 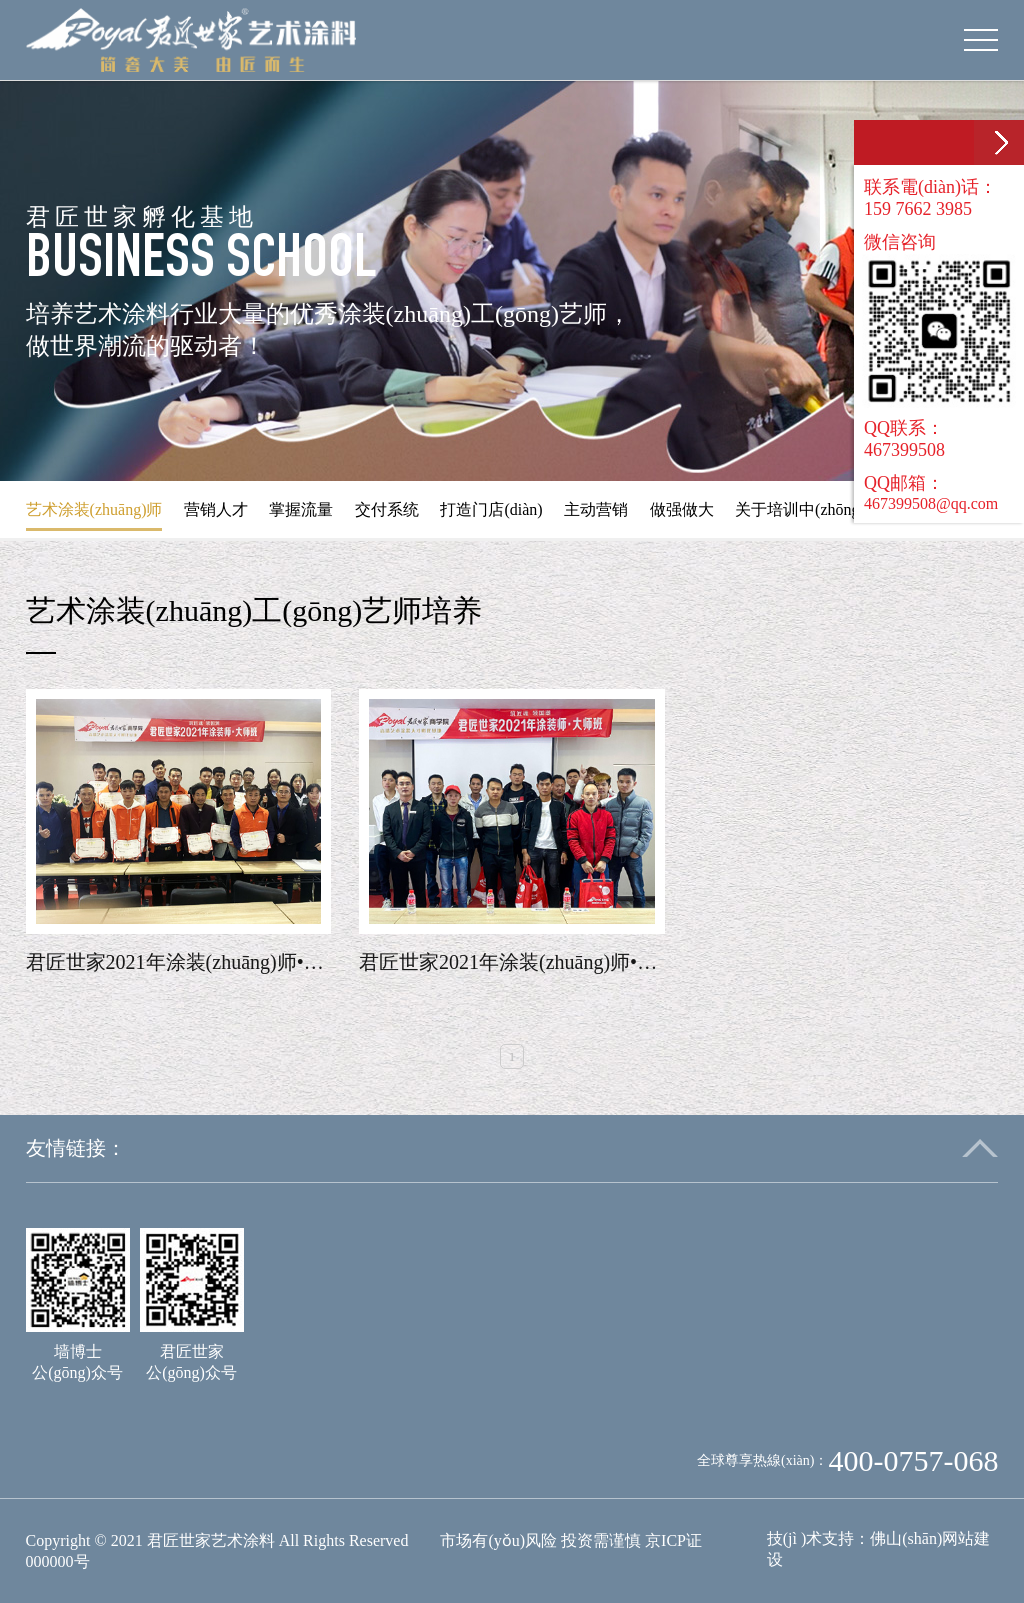 I want to click on 400-0757-068, so click(x=913, y=1460).